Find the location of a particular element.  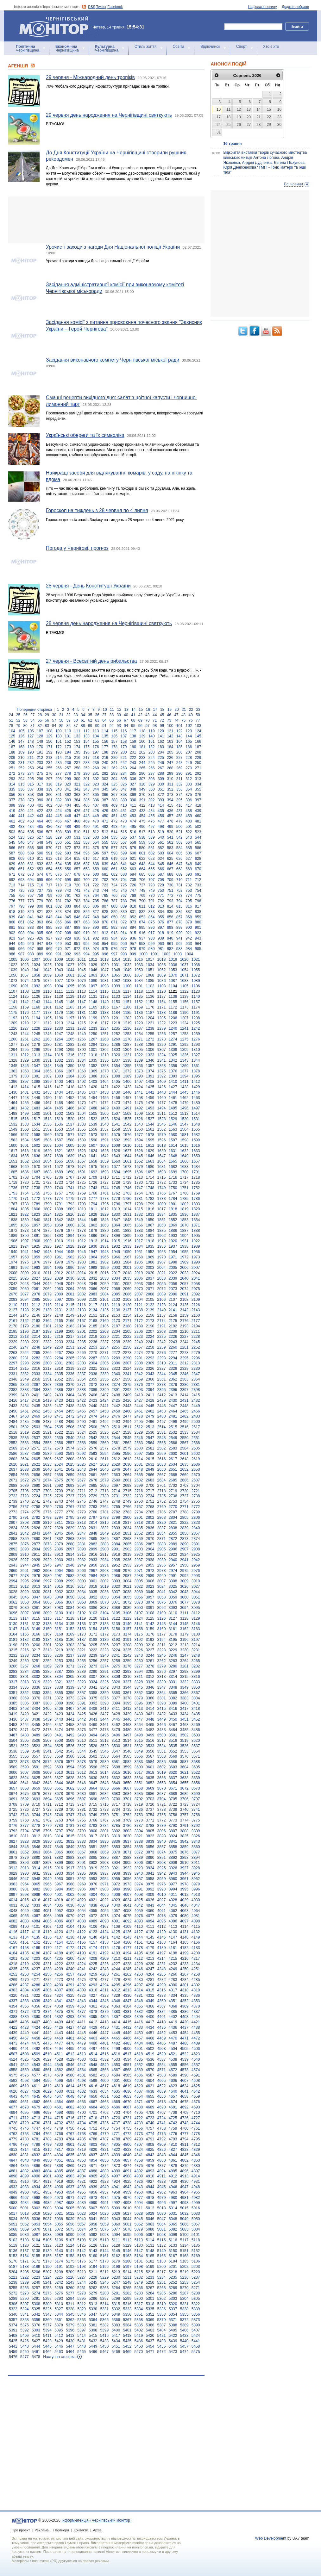

399 is located at coordinates (21, 805).